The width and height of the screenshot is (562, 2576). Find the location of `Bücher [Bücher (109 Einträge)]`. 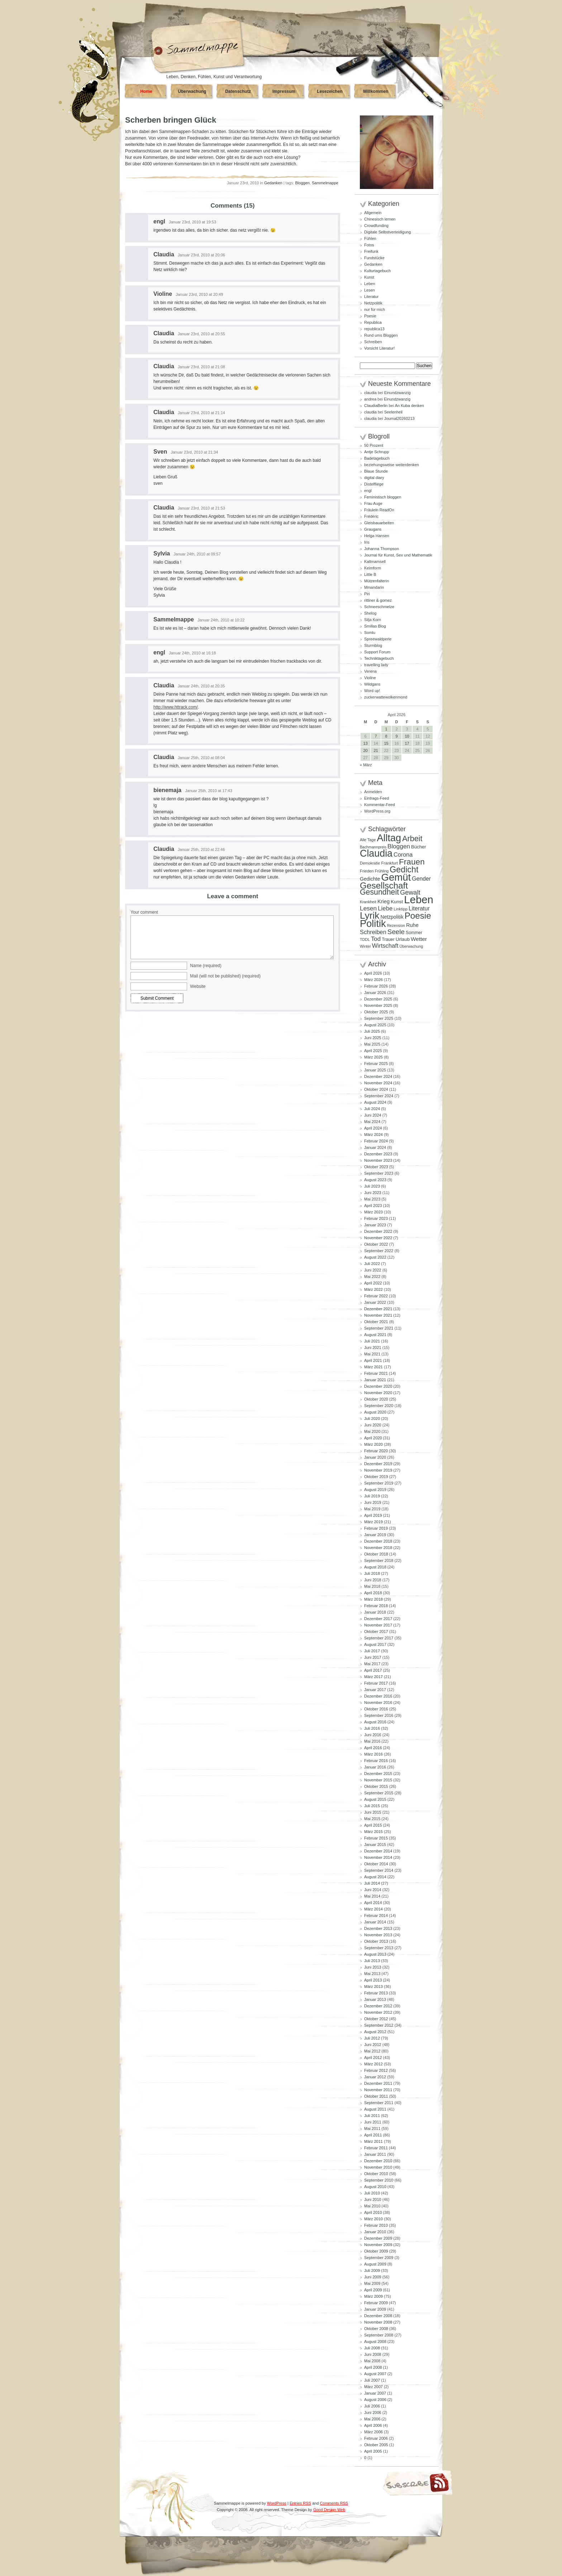

Bücher [Bücher (109 Einträge)] is located at coordinates (418, 846).